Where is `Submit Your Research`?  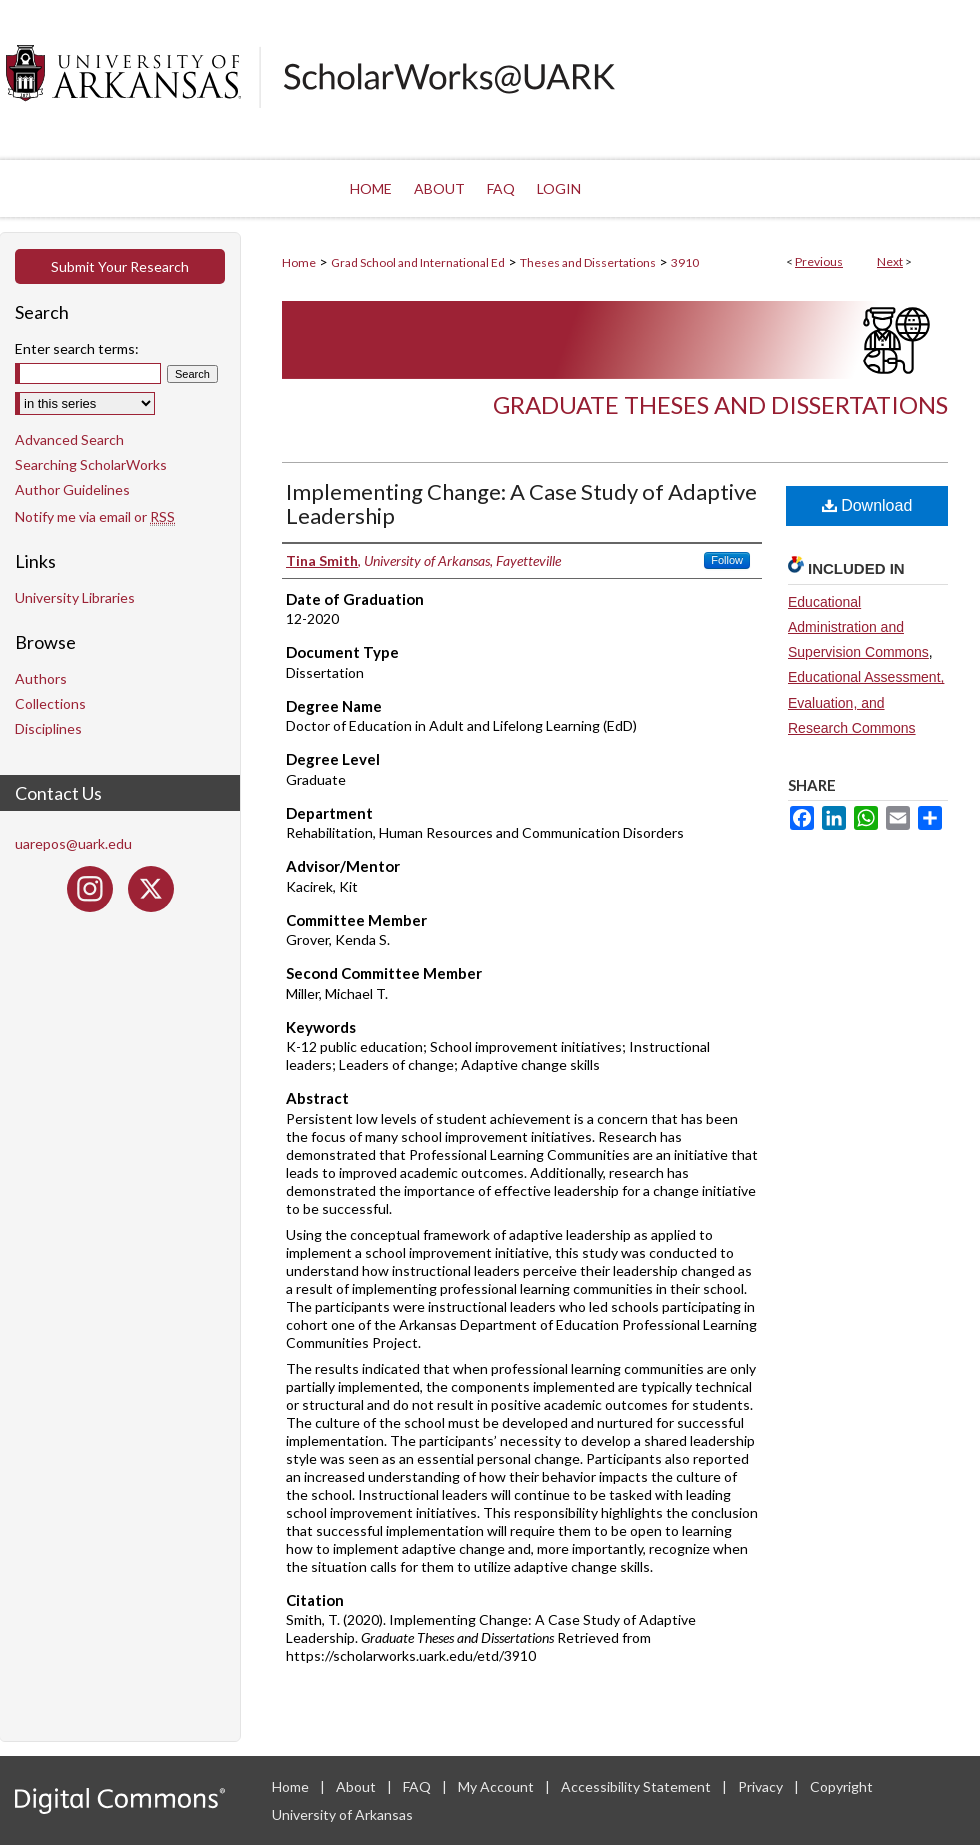
Submit Your Research is located at coordinates (120, 266).